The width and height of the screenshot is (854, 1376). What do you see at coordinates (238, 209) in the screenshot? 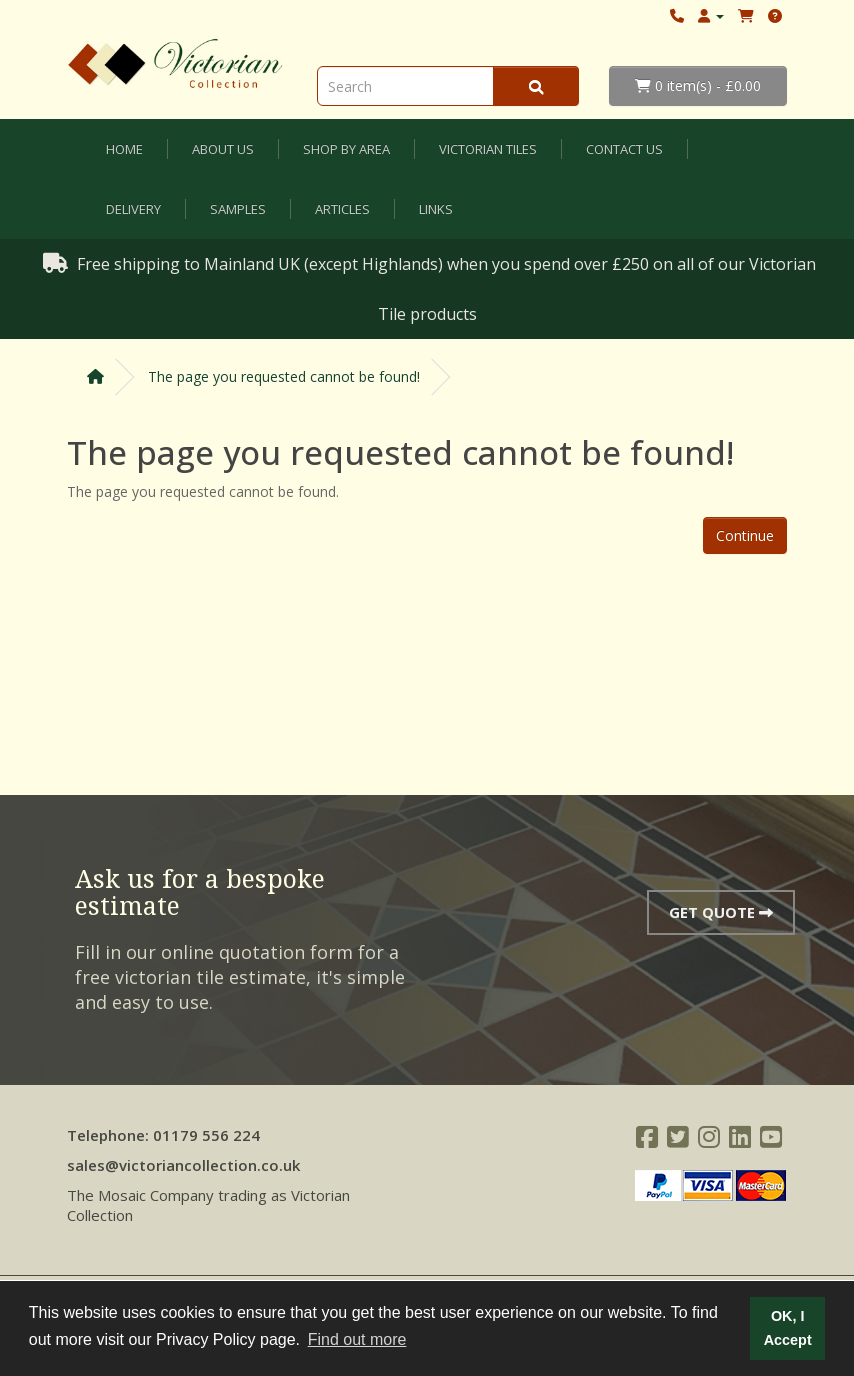
I see `Samples` at bounding box center [238, 209].